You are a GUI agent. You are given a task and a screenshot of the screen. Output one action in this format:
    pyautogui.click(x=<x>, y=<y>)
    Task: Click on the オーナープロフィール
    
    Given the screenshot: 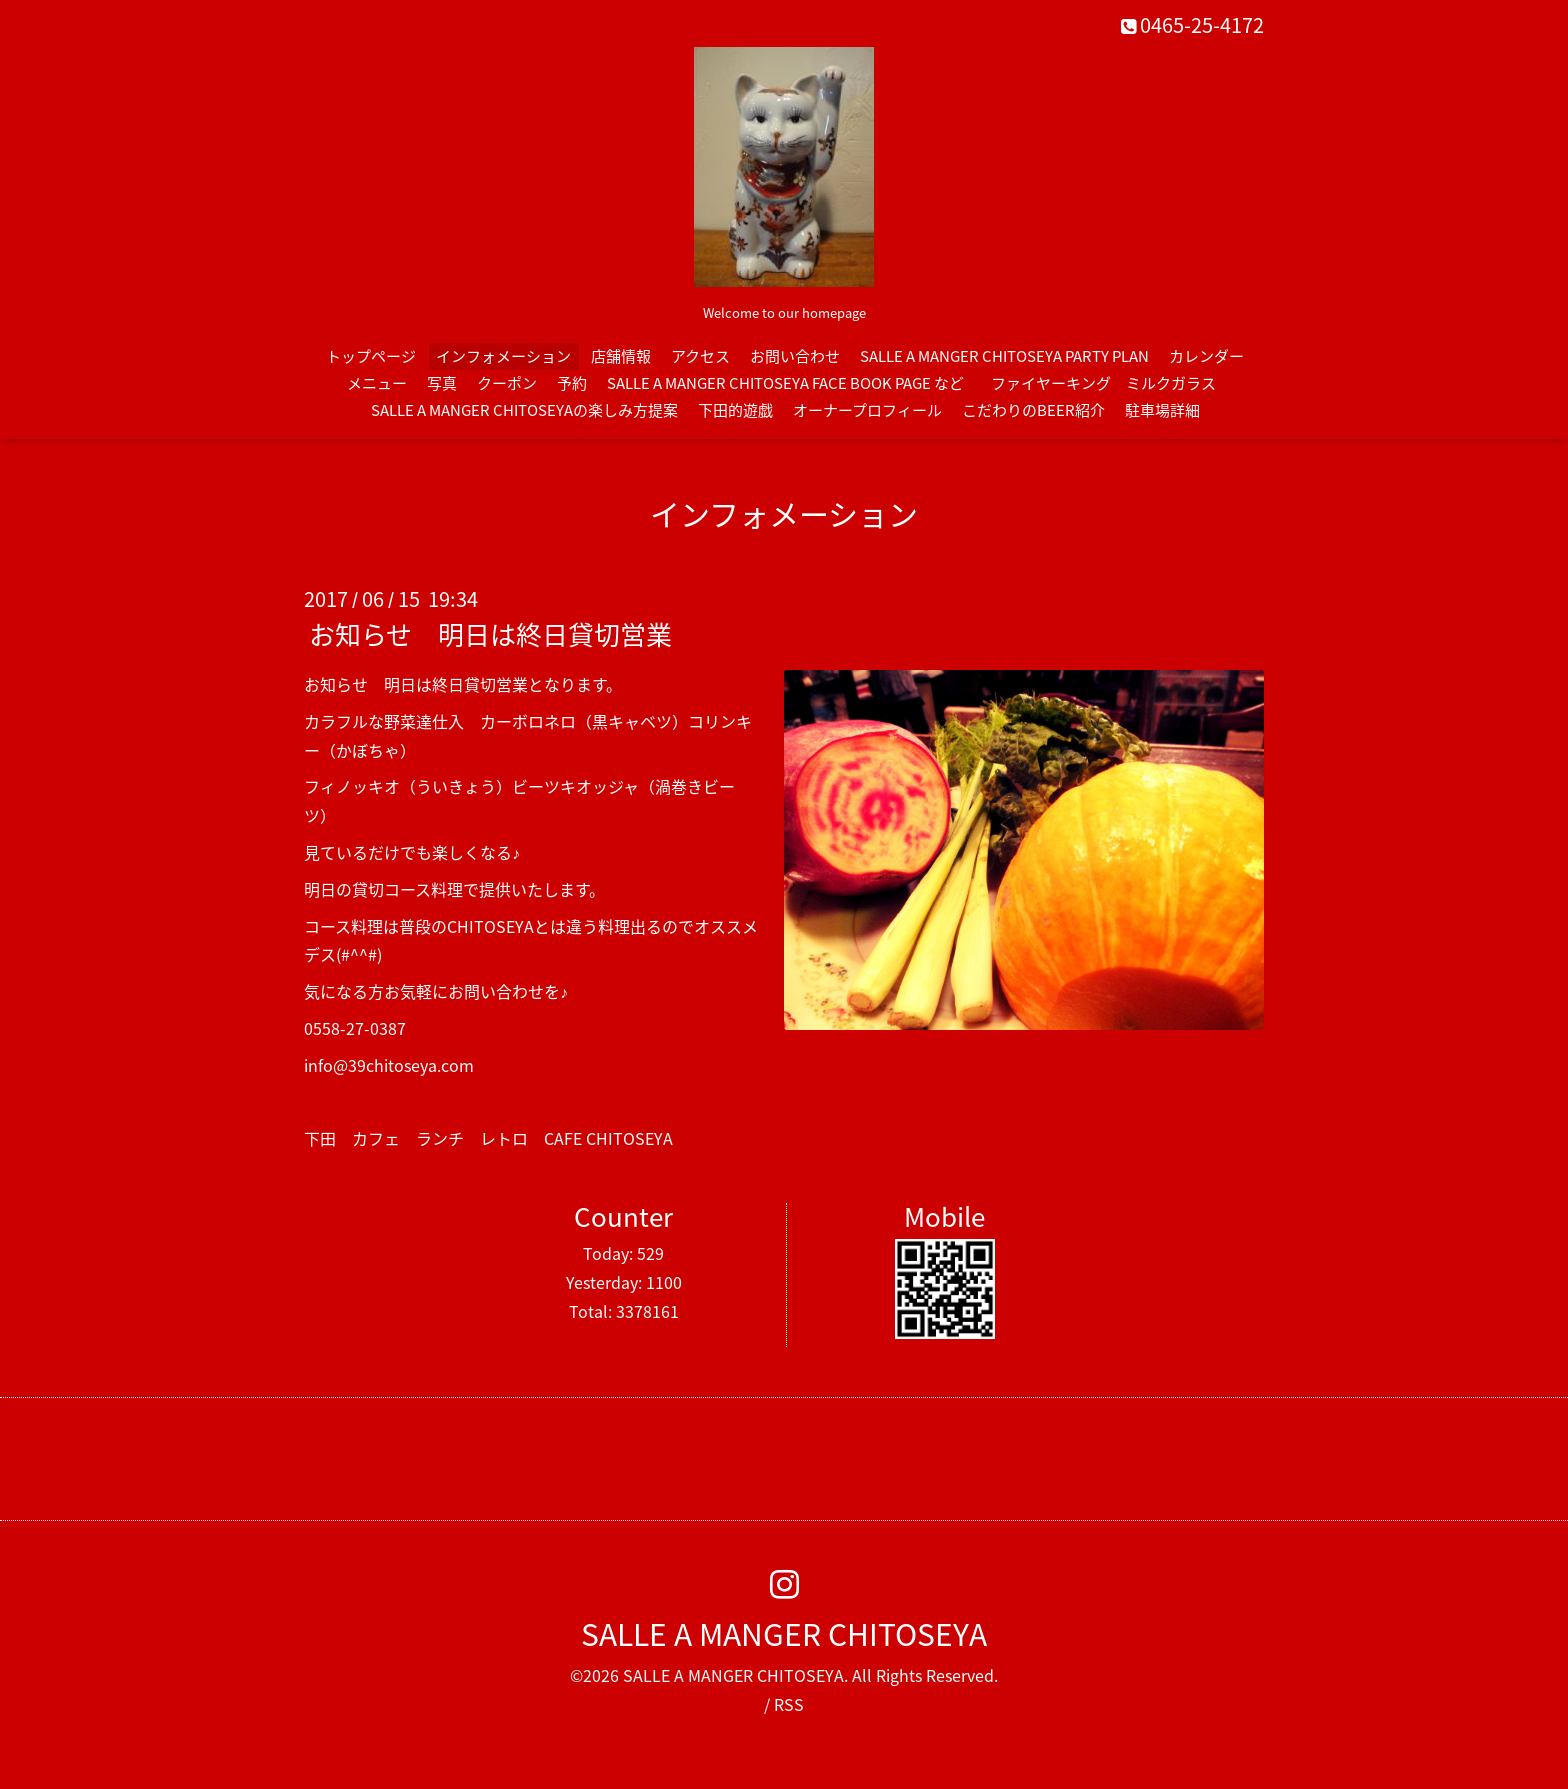 What is the action you would take?
    pyautogui.click(x=867, y=410)
    